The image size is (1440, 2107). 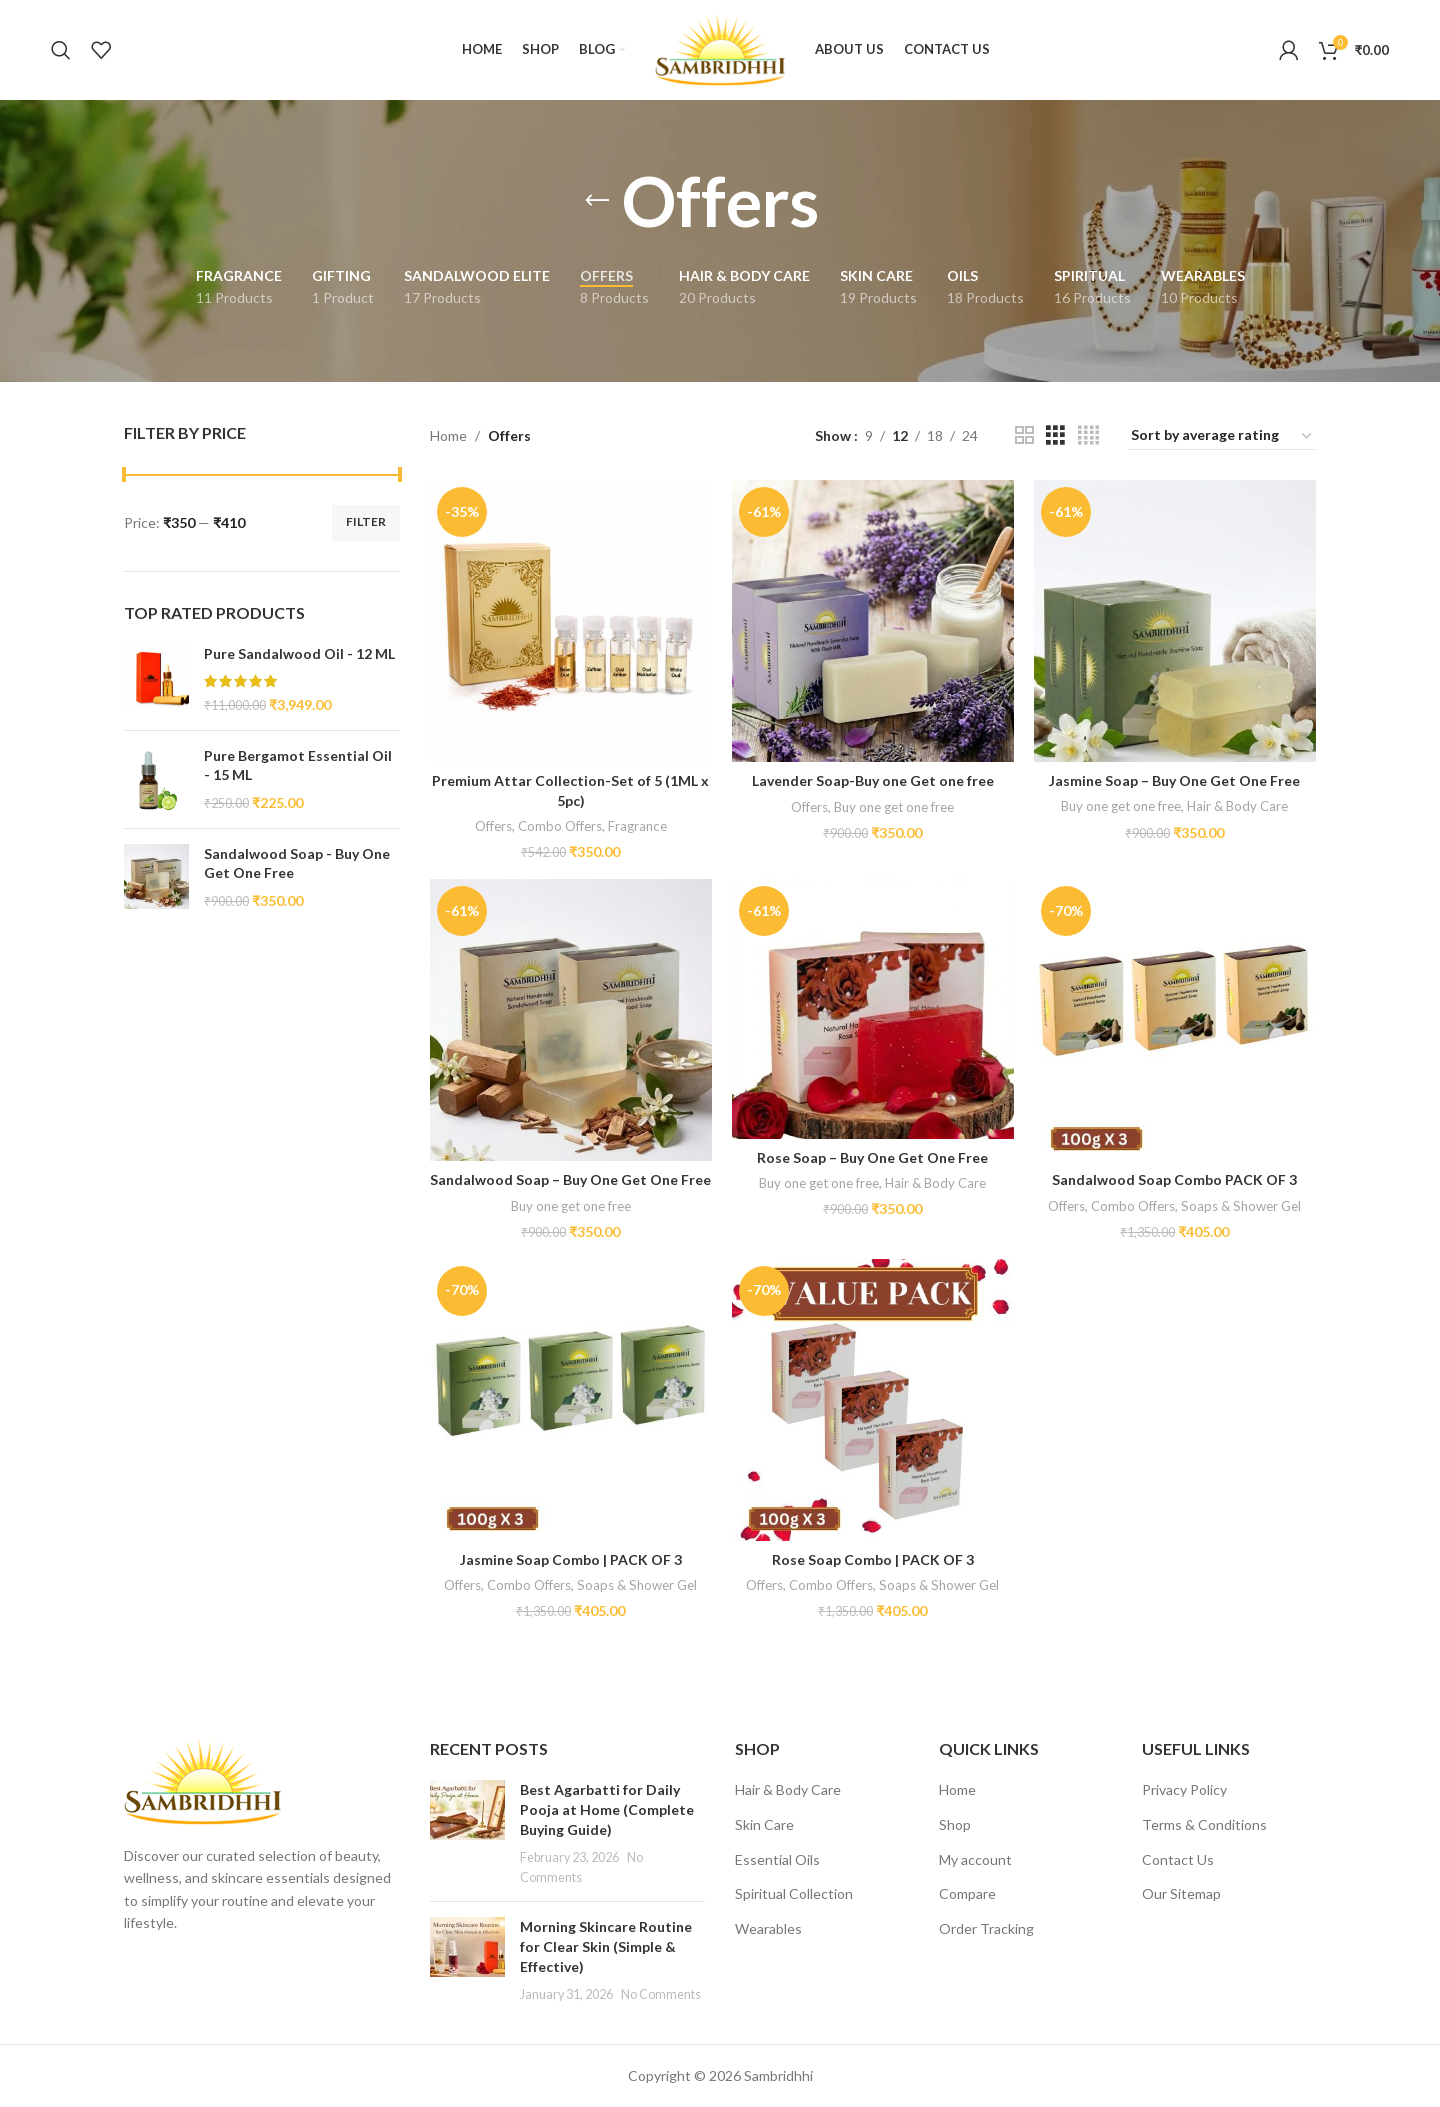 What do you see at coordinates (607, 1809) in the screenshot?
I see `Best Agarbatti for Daily Pooja at Home (Complete Buying Guide)` at bounding box center [607, 1809].